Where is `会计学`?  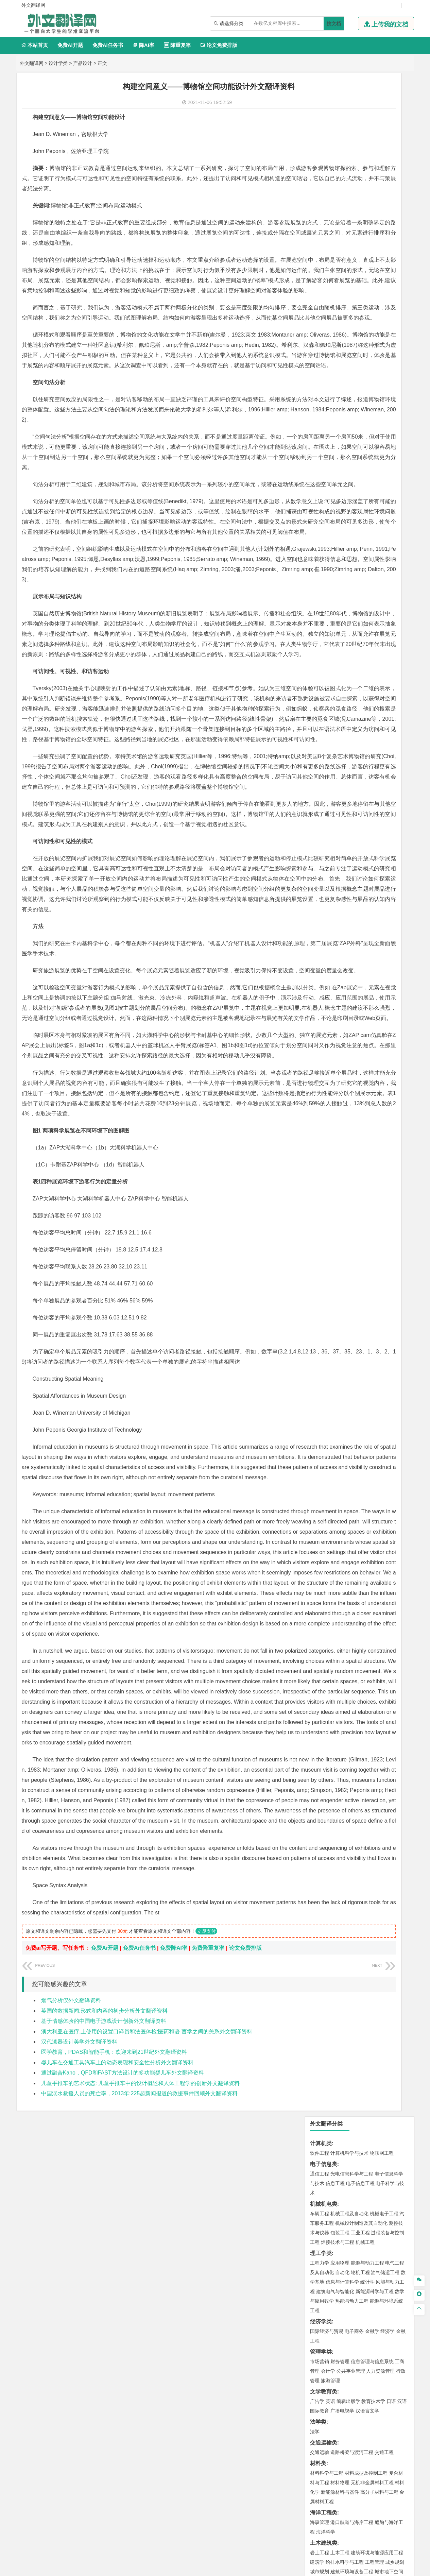
会计学 is located at coordinates (328, 327).